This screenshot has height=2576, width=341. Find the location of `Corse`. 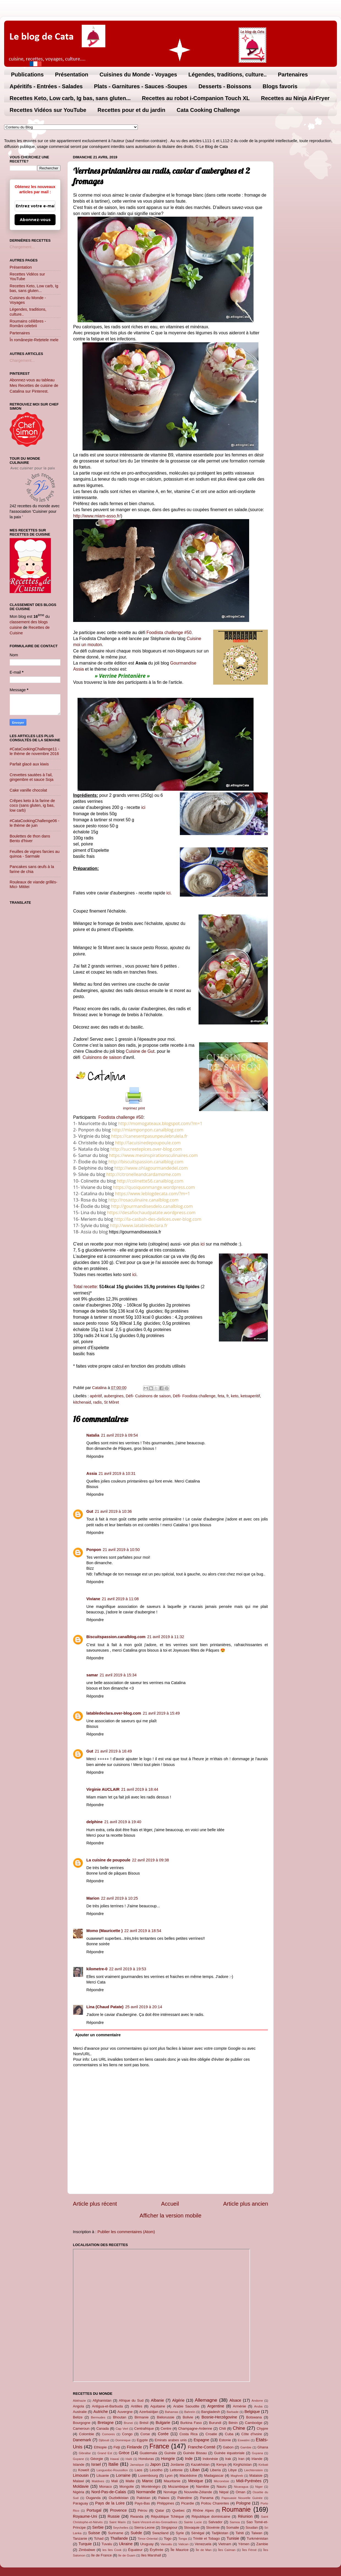

Corse is located at coordinates (145, 2434).